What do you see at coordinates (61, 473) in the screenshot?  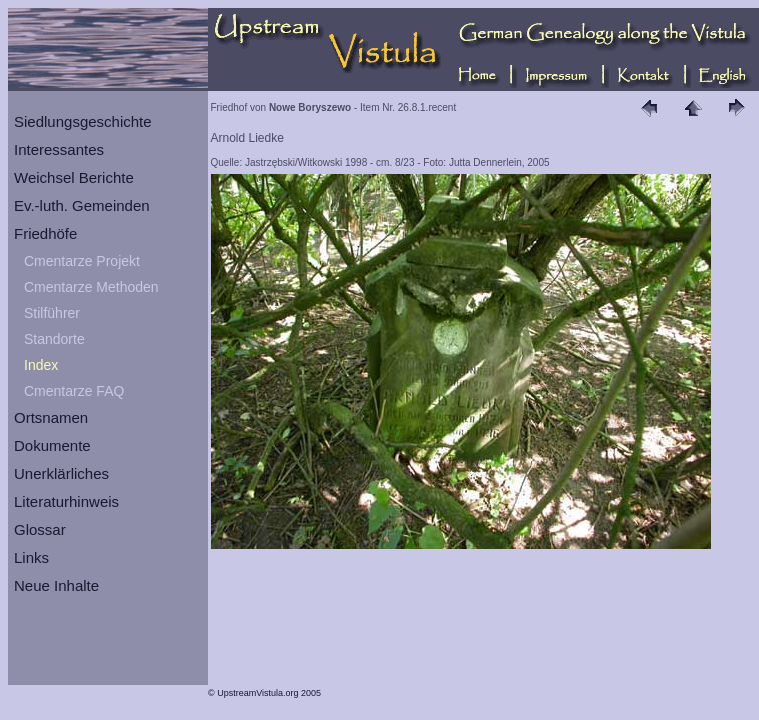 I see `Unerklärliches` at bounding box center [61, 473].